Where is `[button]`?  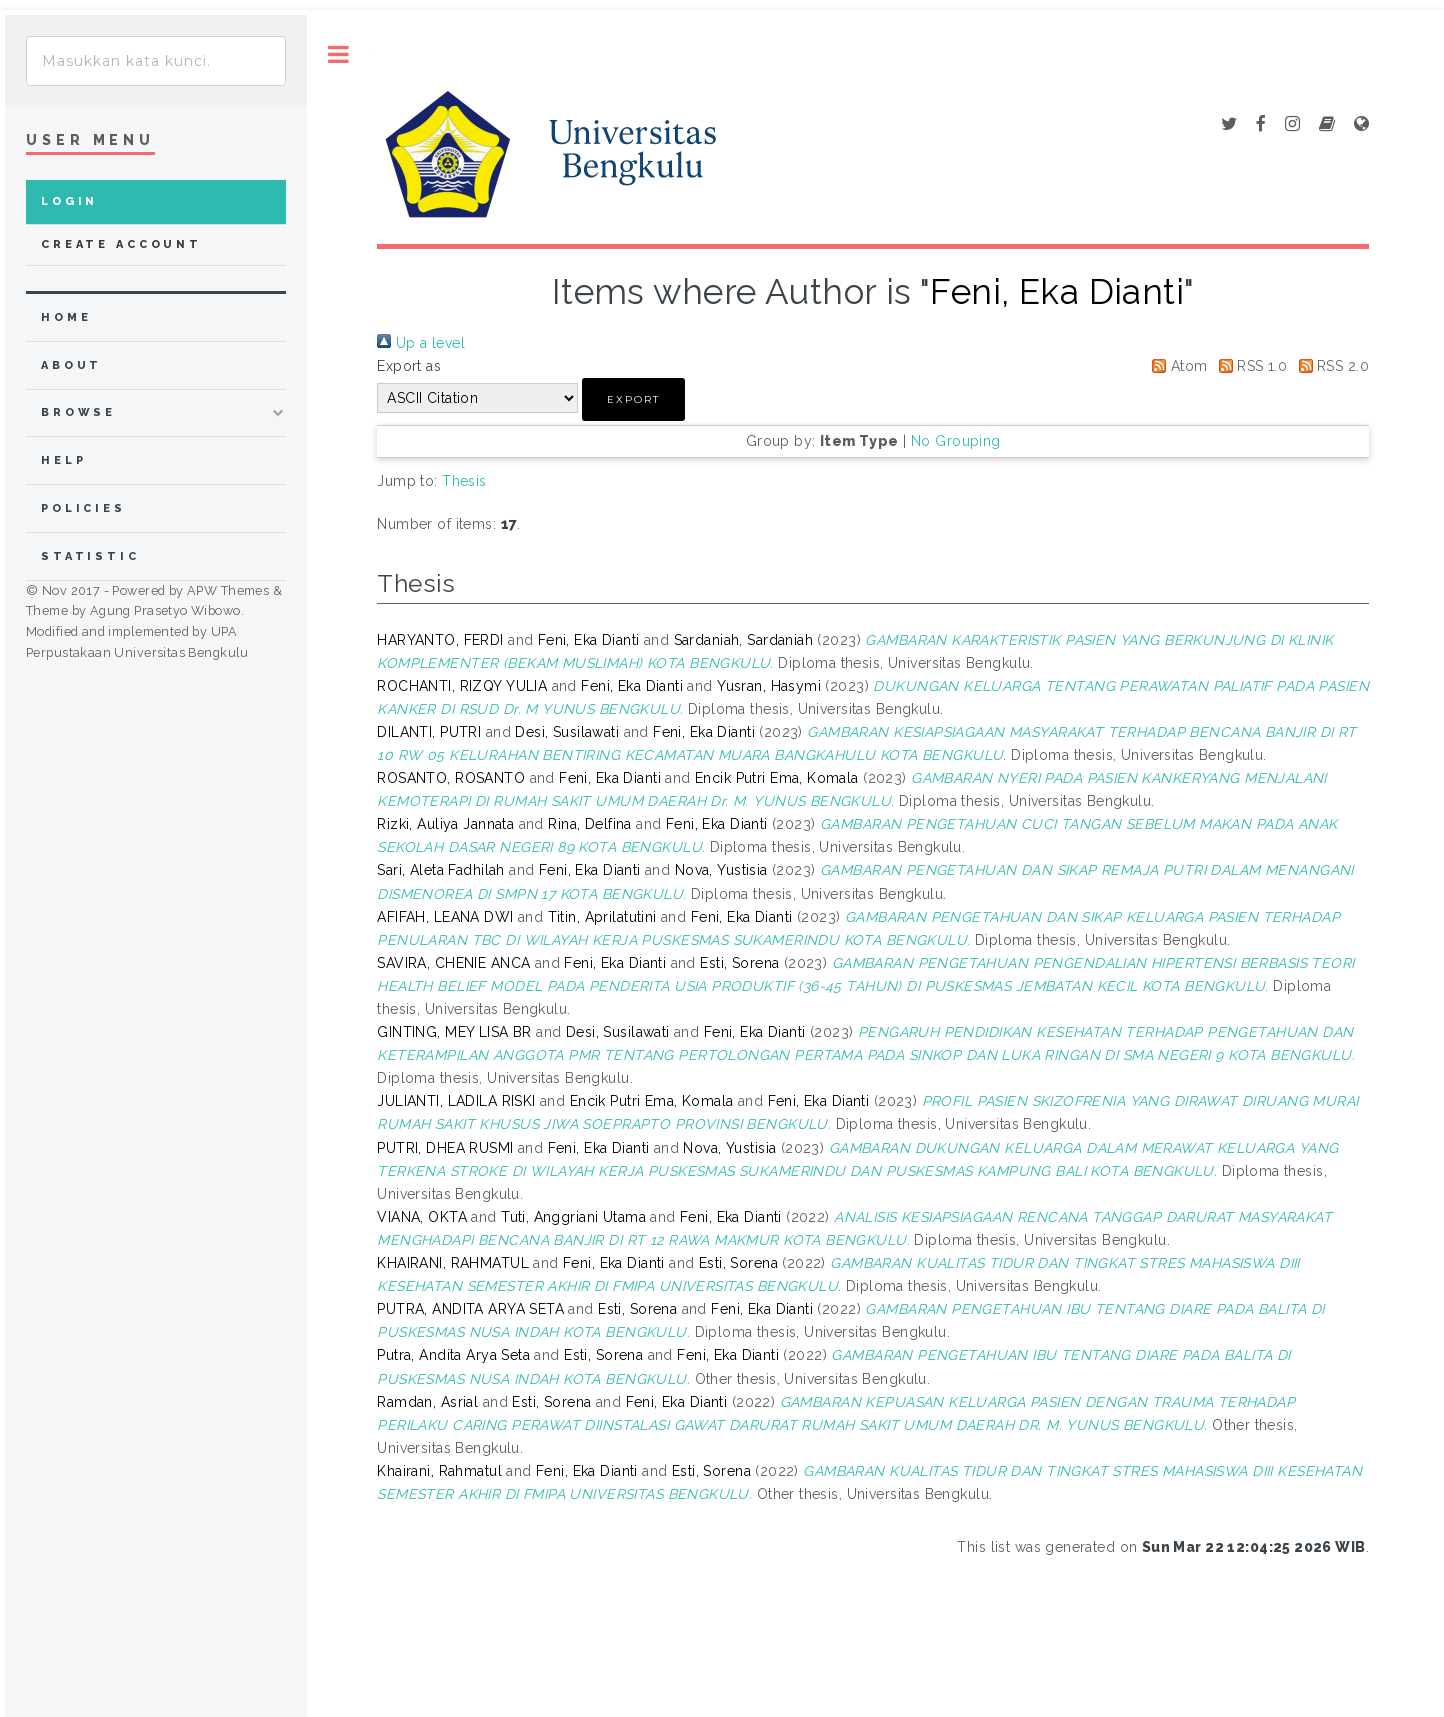
[button] is located at coordinates (633, 399).